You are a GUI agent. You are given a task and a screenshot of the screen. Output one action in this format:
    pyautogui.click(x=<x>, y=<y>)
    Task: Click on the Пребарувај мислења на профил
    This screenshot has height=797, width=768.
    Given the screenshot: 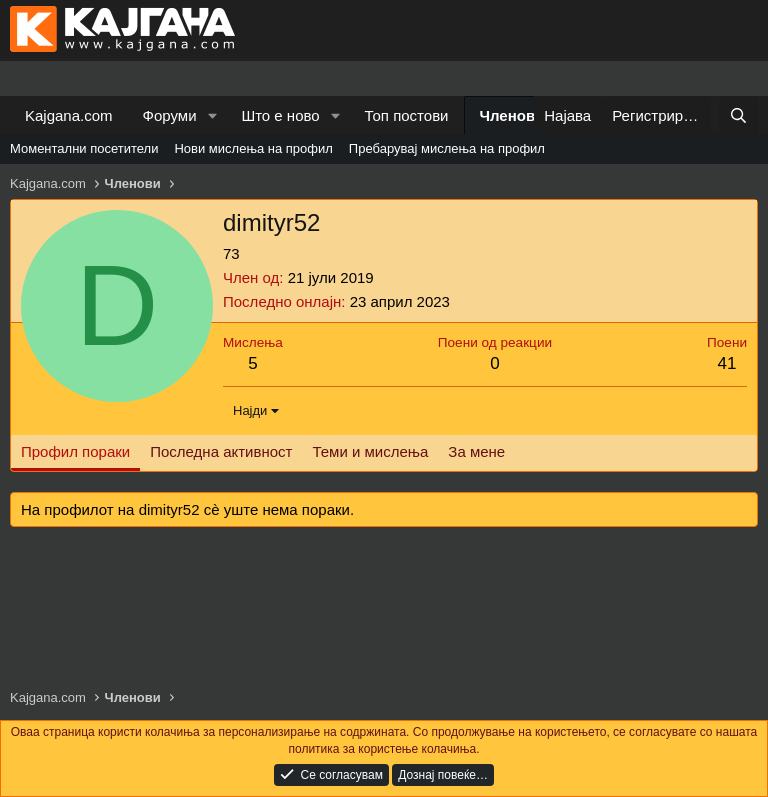 What is the action you would take?
    pyautogui.click(x=447, y=148)
    